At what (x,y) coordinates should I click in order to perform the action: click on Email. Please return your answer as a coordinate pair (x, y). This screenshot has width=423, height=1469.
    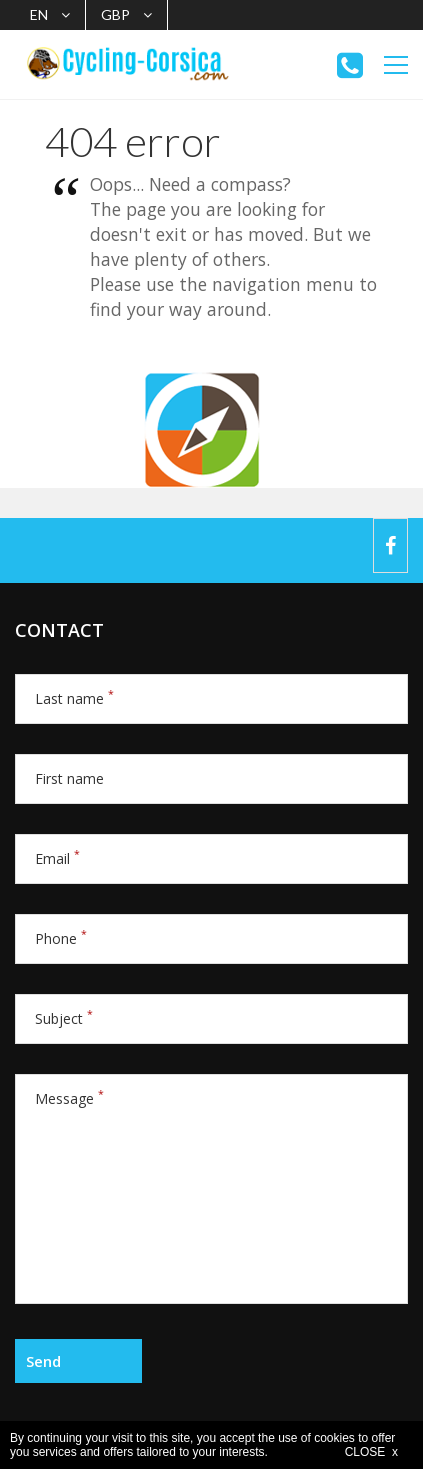
    Looking at the image, I should click on (57, 858).